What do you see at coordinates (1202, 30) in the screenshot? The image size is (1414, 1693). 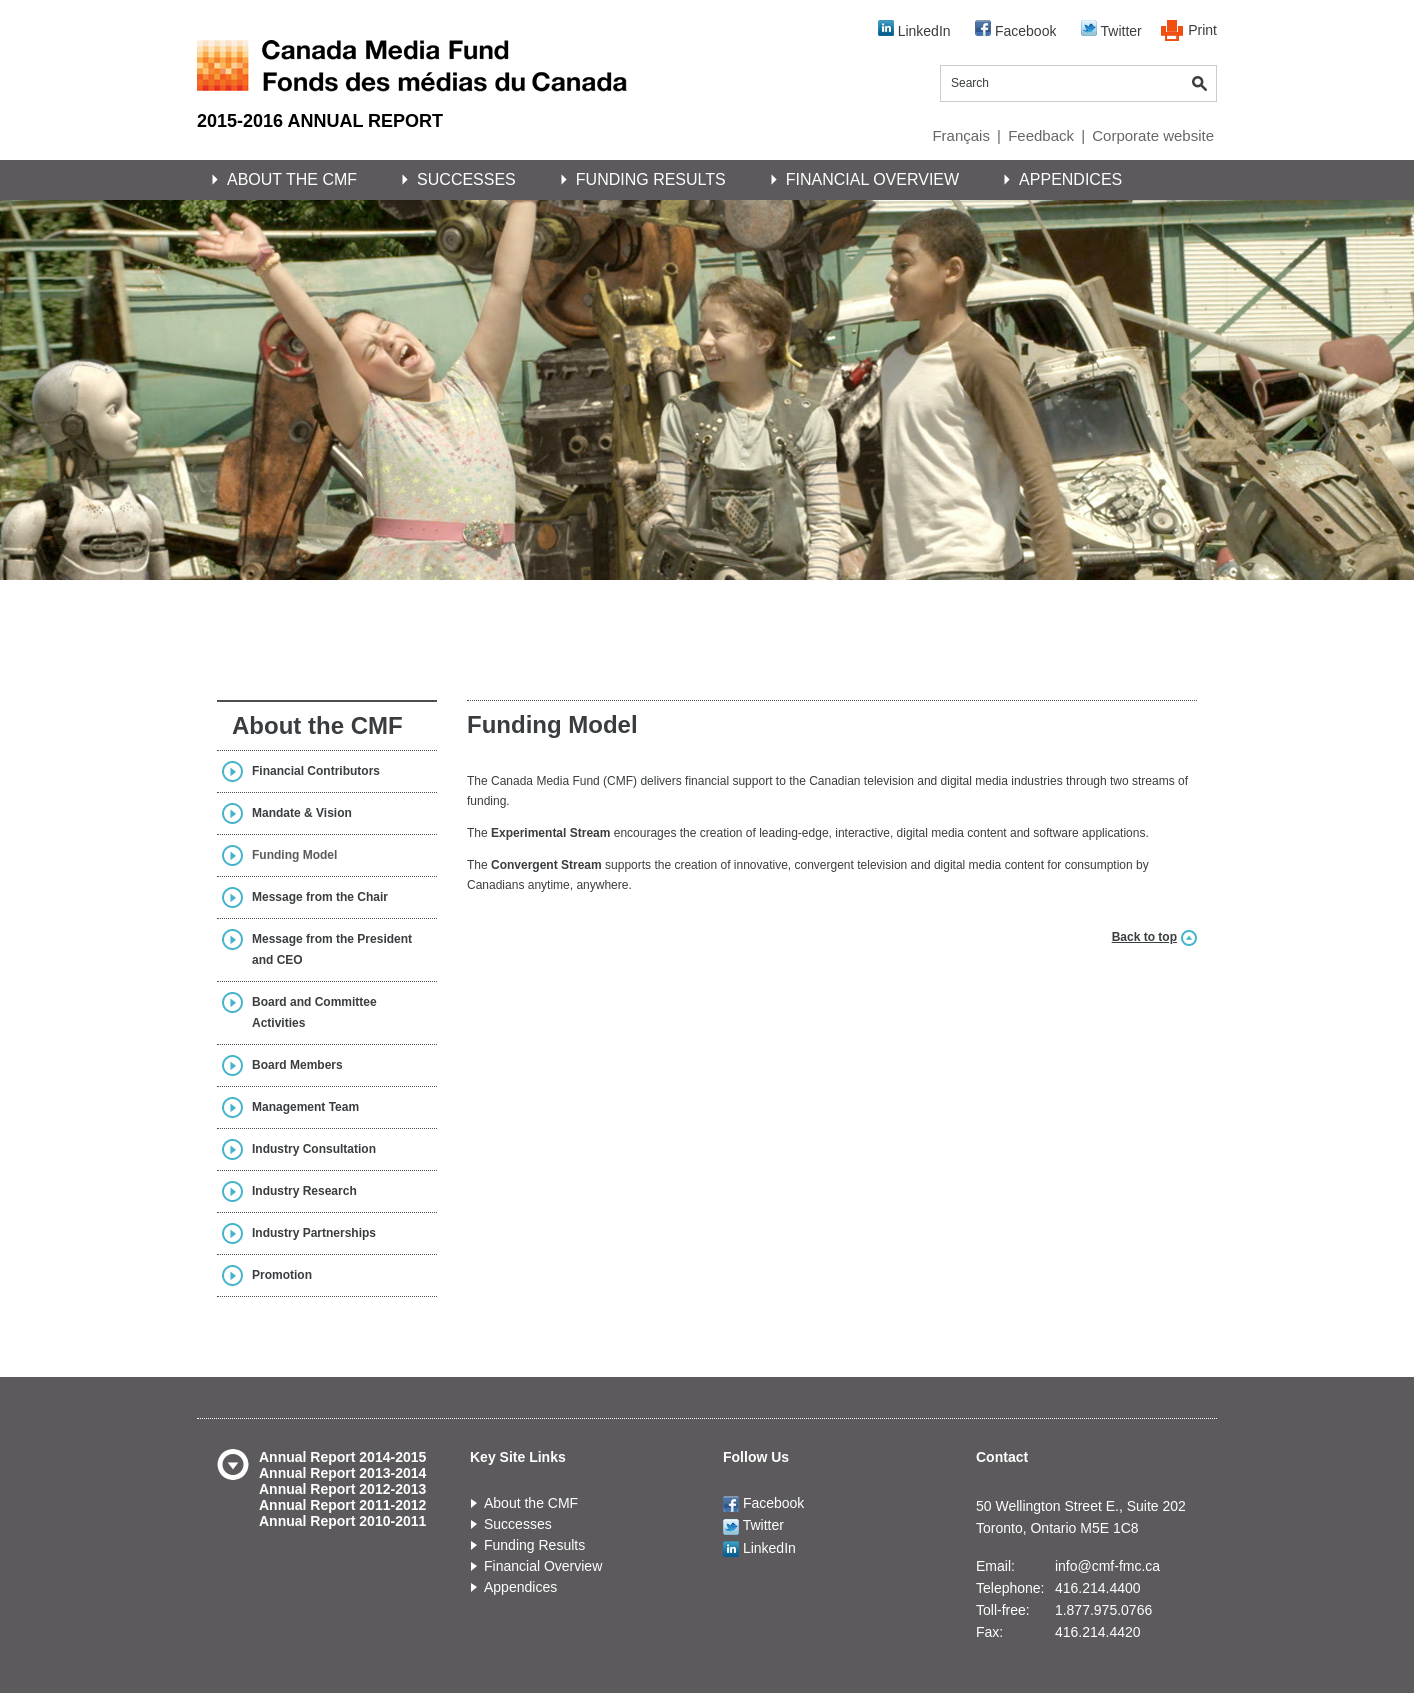 I see `Print` at bounding box center [1202, 30].